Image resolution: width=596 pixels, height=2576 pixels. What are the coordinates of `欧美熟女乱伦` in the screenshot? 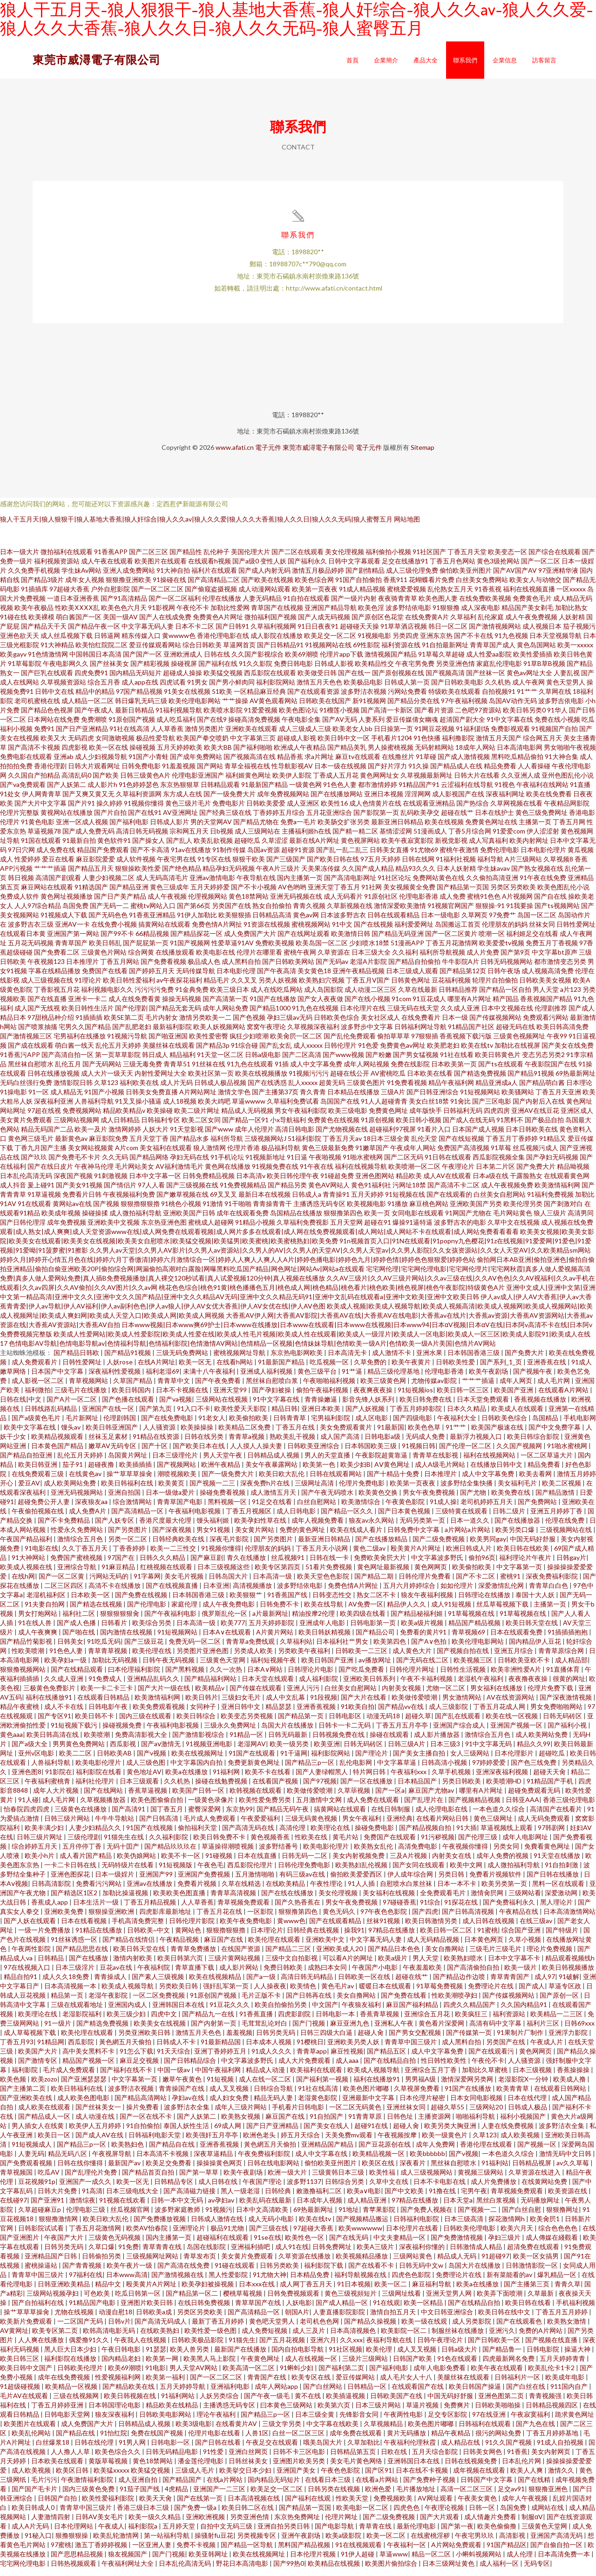 It's located at (374, 1854).